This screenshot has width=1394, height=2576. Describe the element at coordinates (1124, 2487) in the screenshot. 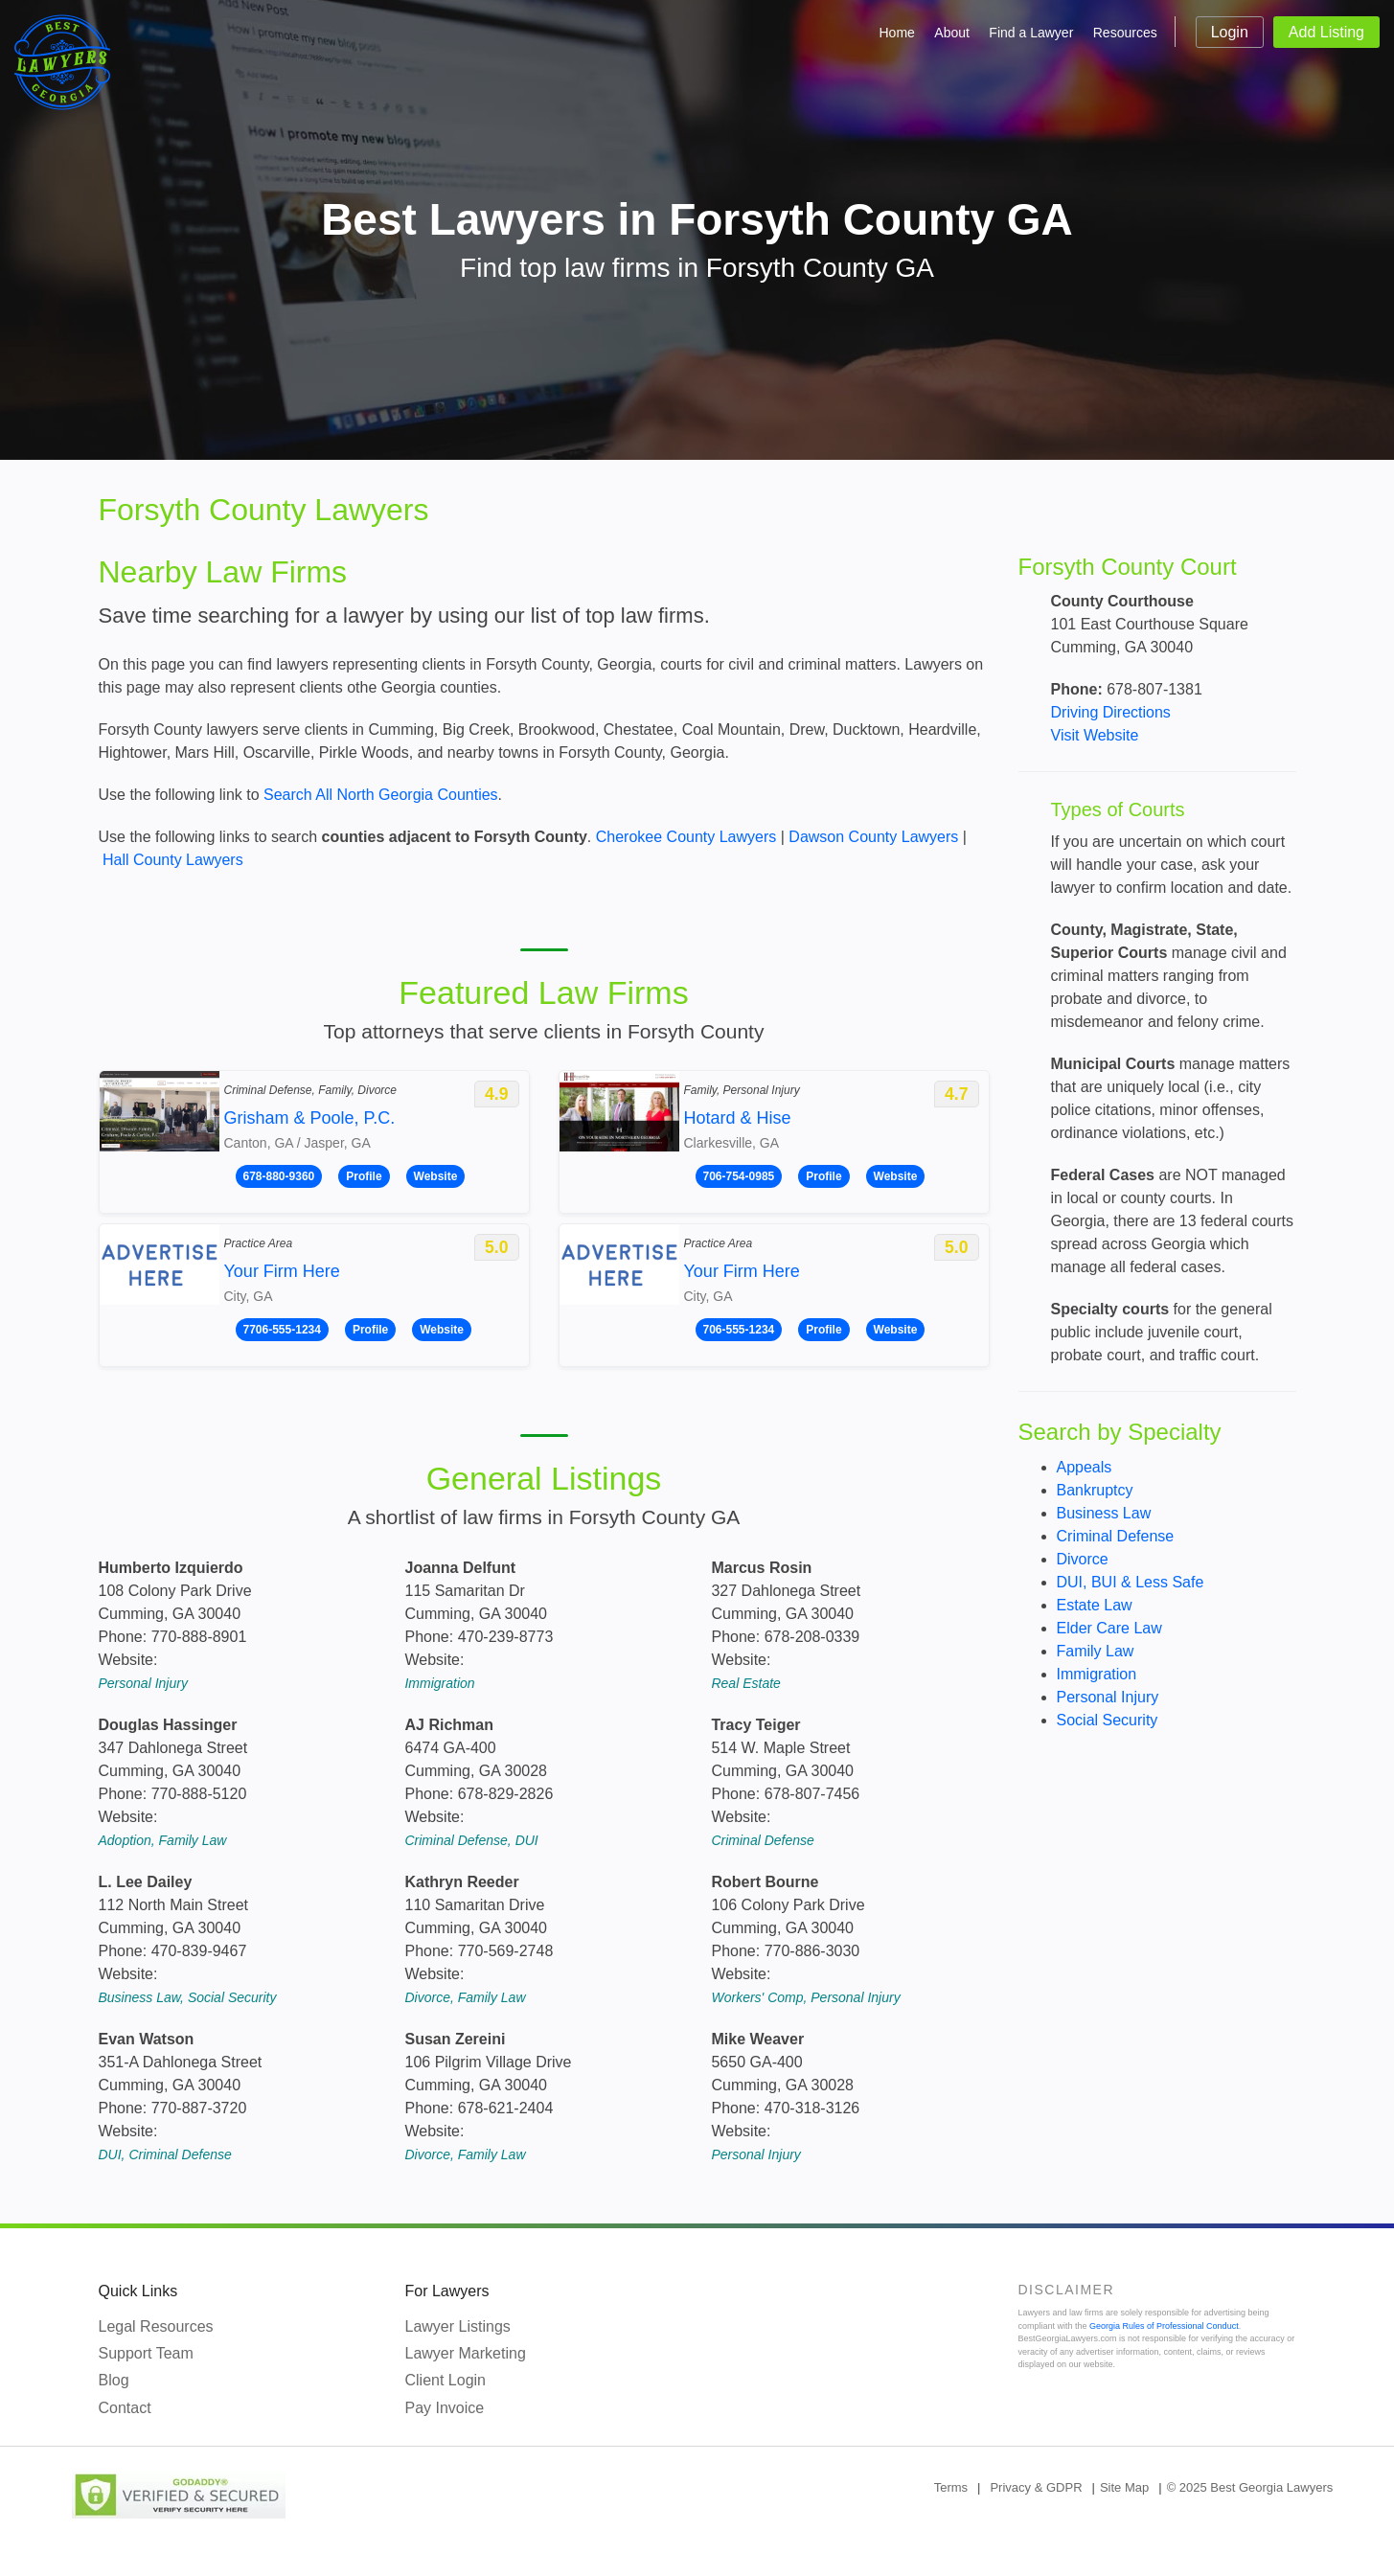

I see `Site Map` at that location.